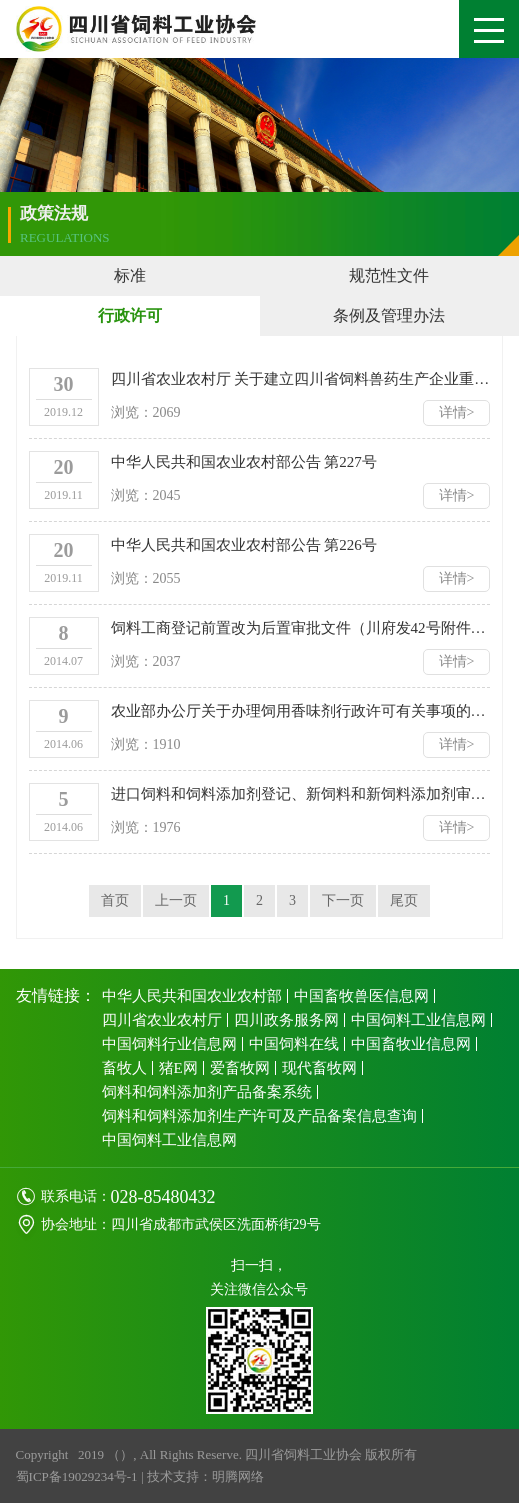 The width and height of the screenshot is (519, 1503). I want to click on 现代畜牧网, so click(319, 1068).